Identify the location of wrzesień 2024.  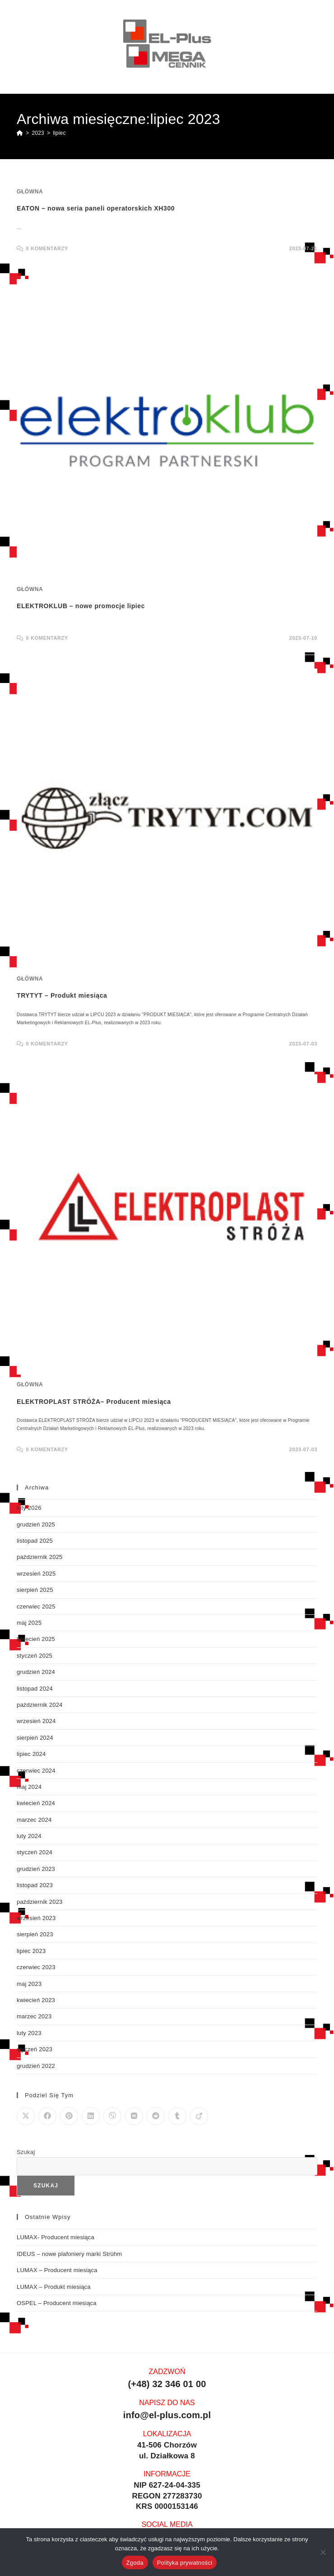
(36, 1721).